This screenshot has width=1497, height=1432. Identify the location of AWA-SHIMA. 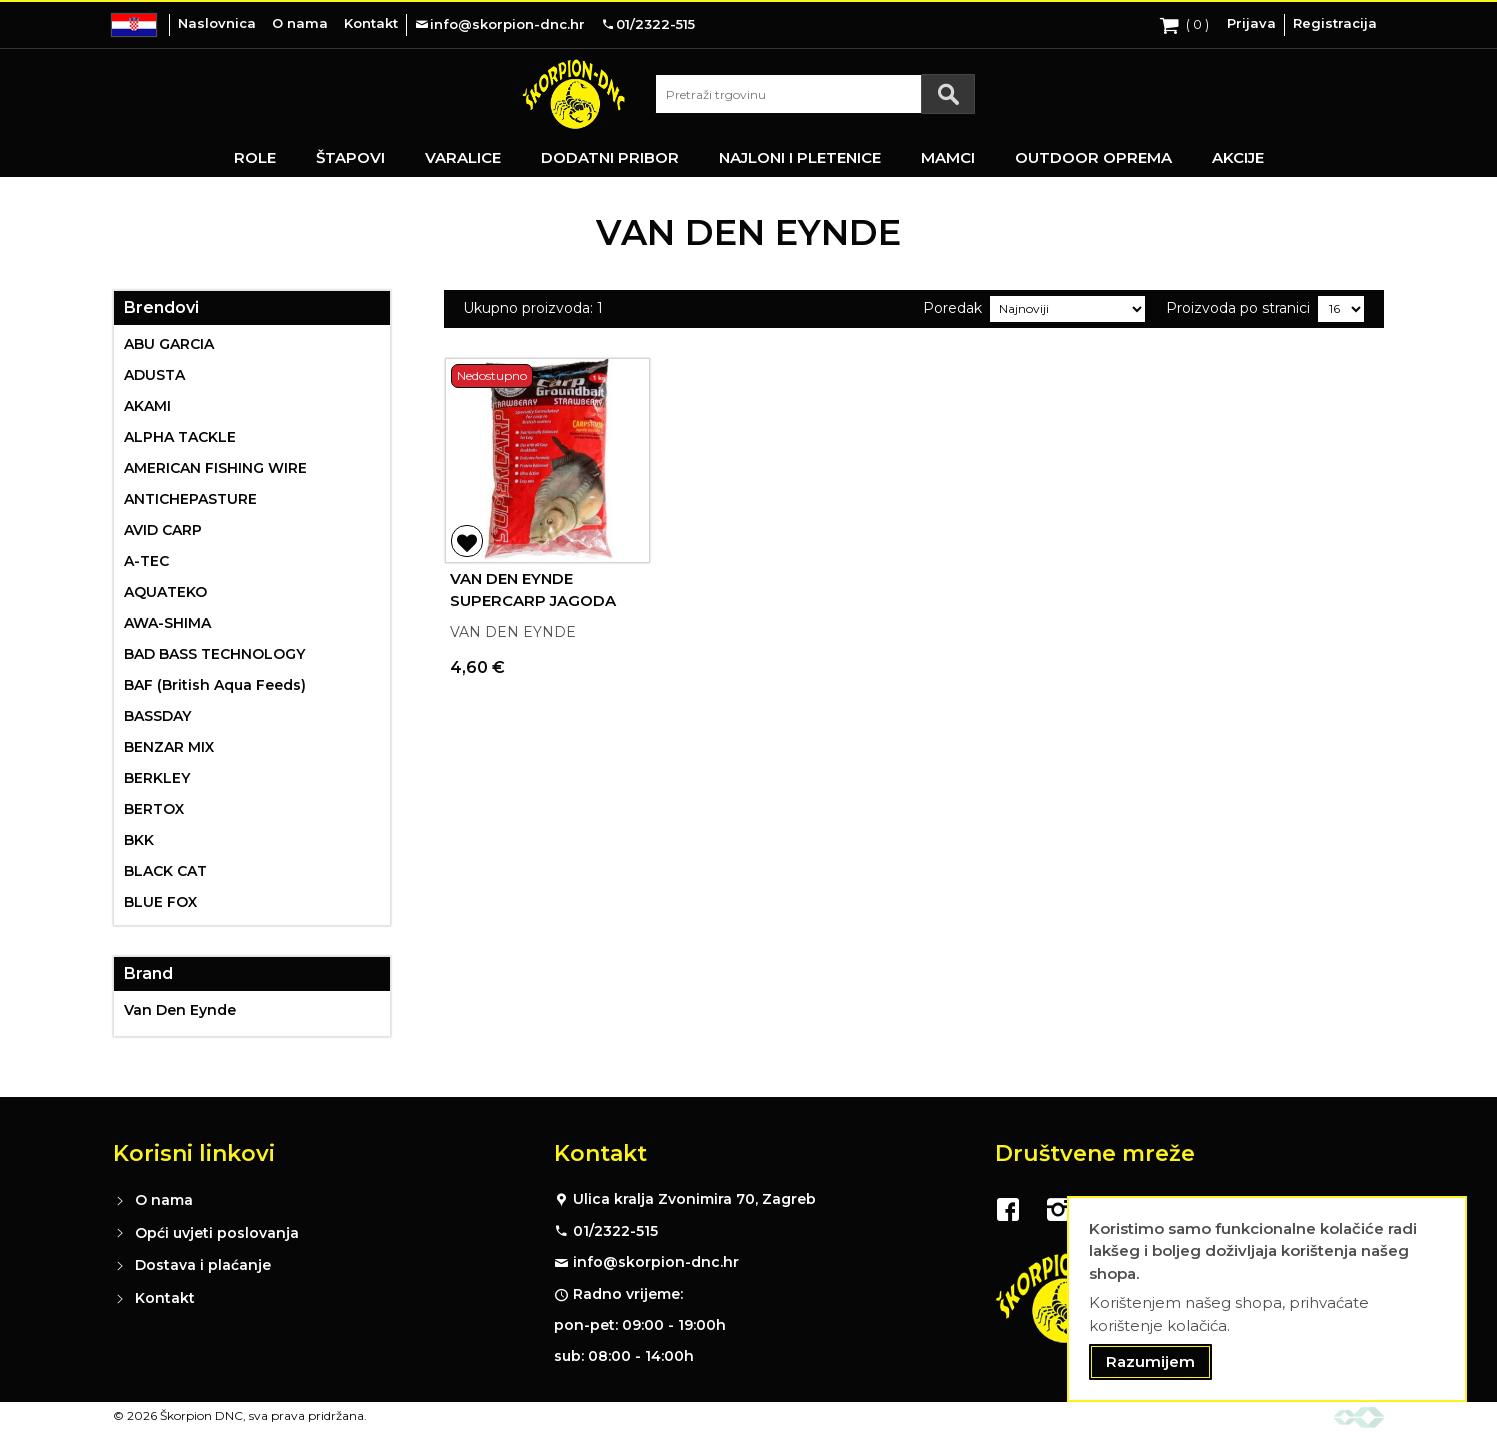
(167, 623).